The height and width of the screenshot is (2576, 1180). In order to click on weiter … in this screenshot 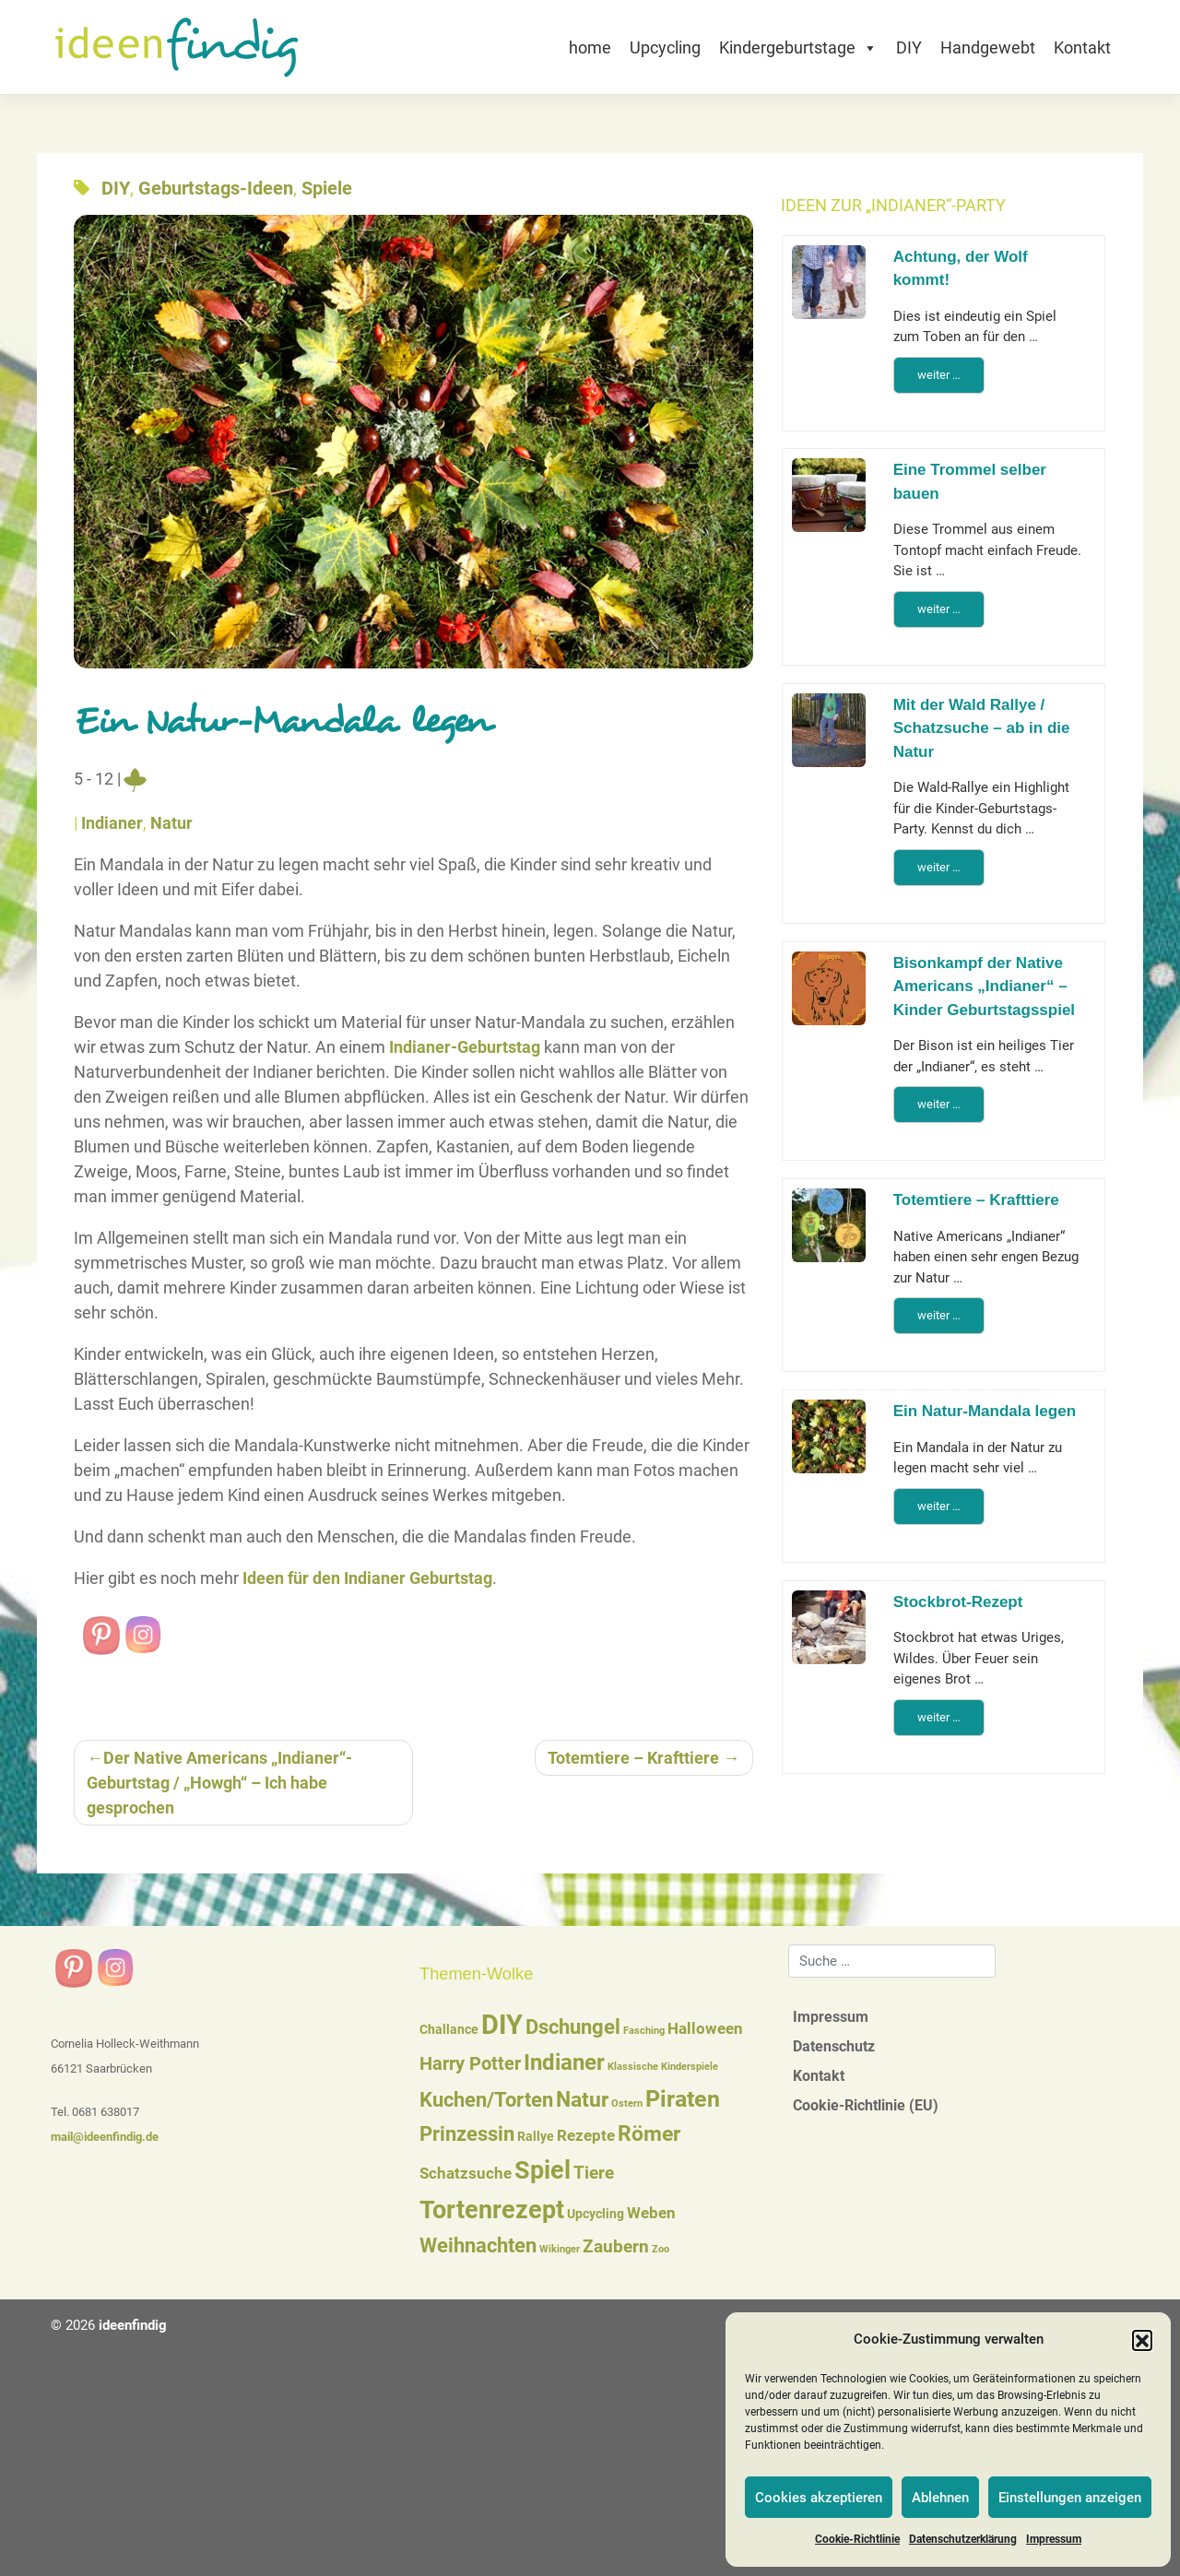, I will do `click(939, 375)`.